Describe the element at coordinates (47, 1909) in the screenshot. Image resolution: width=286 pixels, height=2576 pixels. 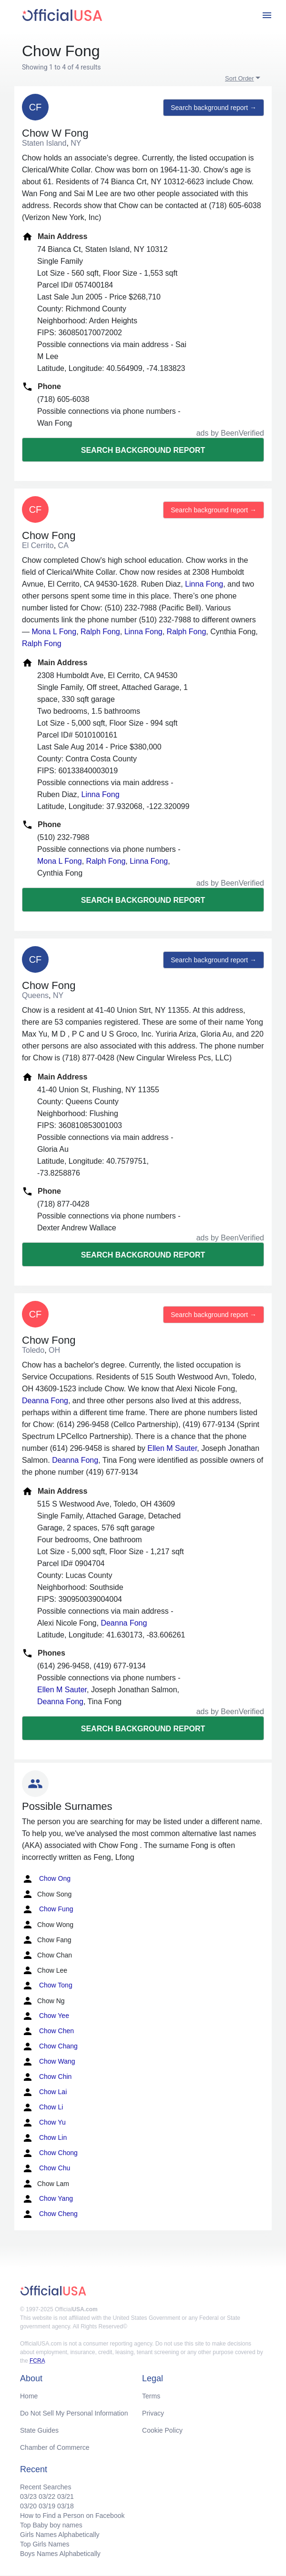
I see `Chow Fung` at that location.